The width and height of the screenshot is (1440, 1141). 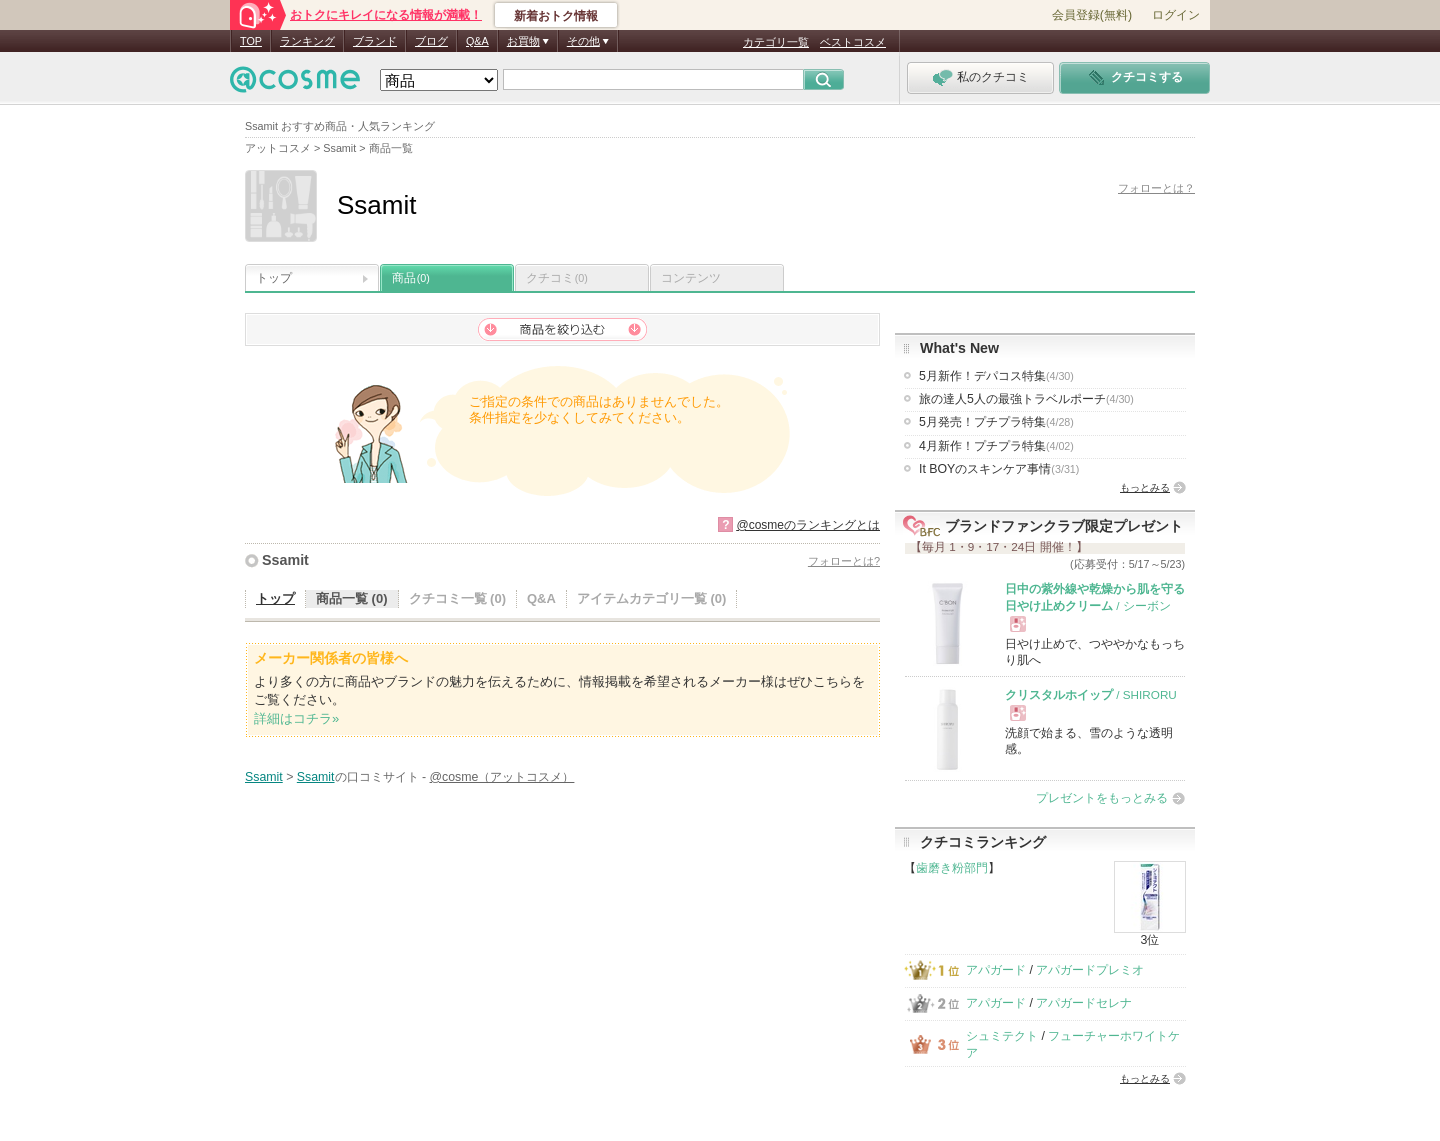 What do you see at coordinates (274, 278) in the screenshot?
I see `トップ` at bounding box center [274, 278].